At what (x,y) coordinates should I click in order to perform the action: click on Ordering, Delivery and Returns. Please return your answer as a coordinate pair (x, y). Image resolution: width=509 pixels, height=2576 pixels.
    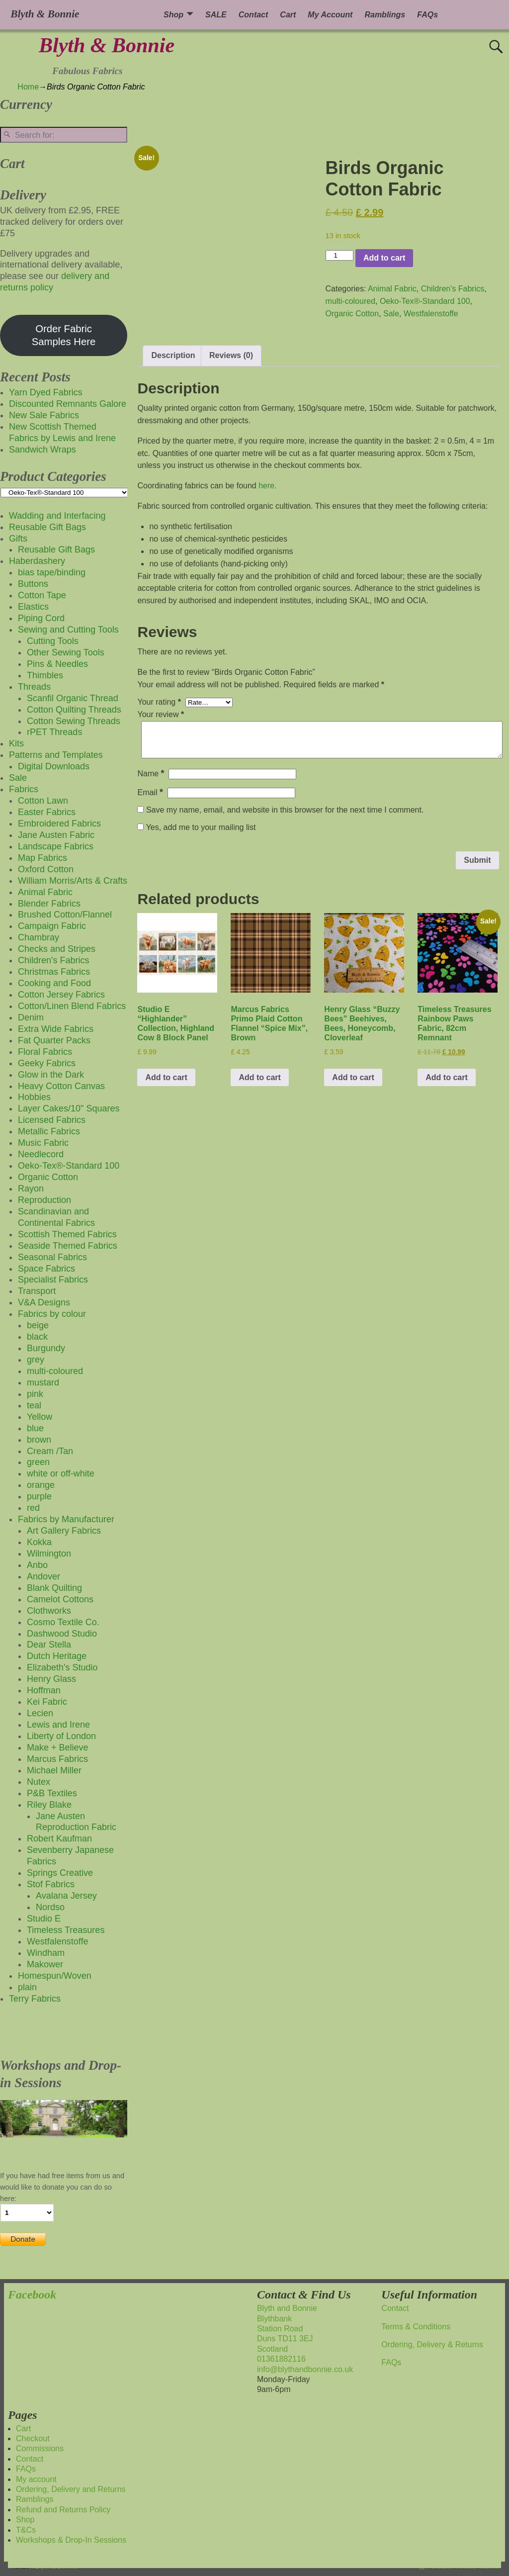
    Looking at the image, I should click on (71, 2489).